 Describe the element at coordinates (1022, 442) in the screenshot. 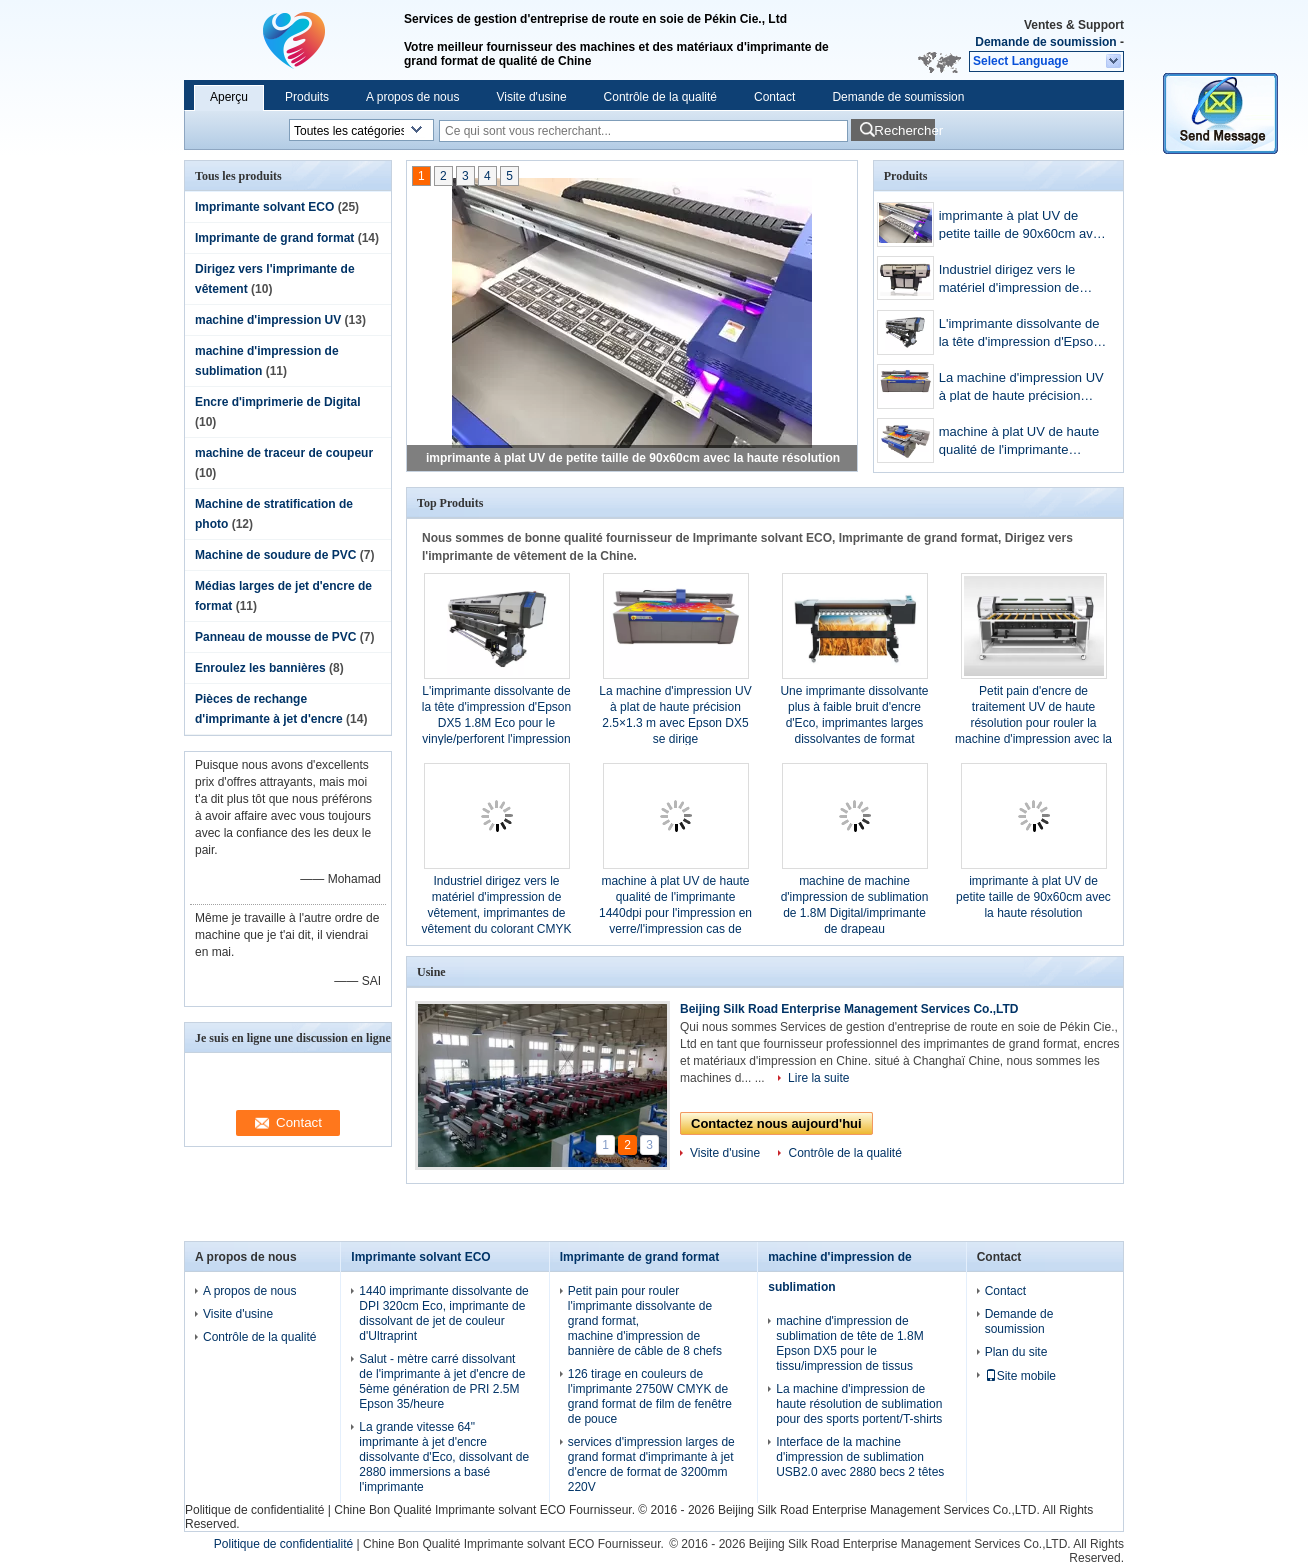

I see `machine à plat UV de haute qualité de l'imprimante 1440dpi pour l'impression en verre/l'impression cas de téléphone` at that location.